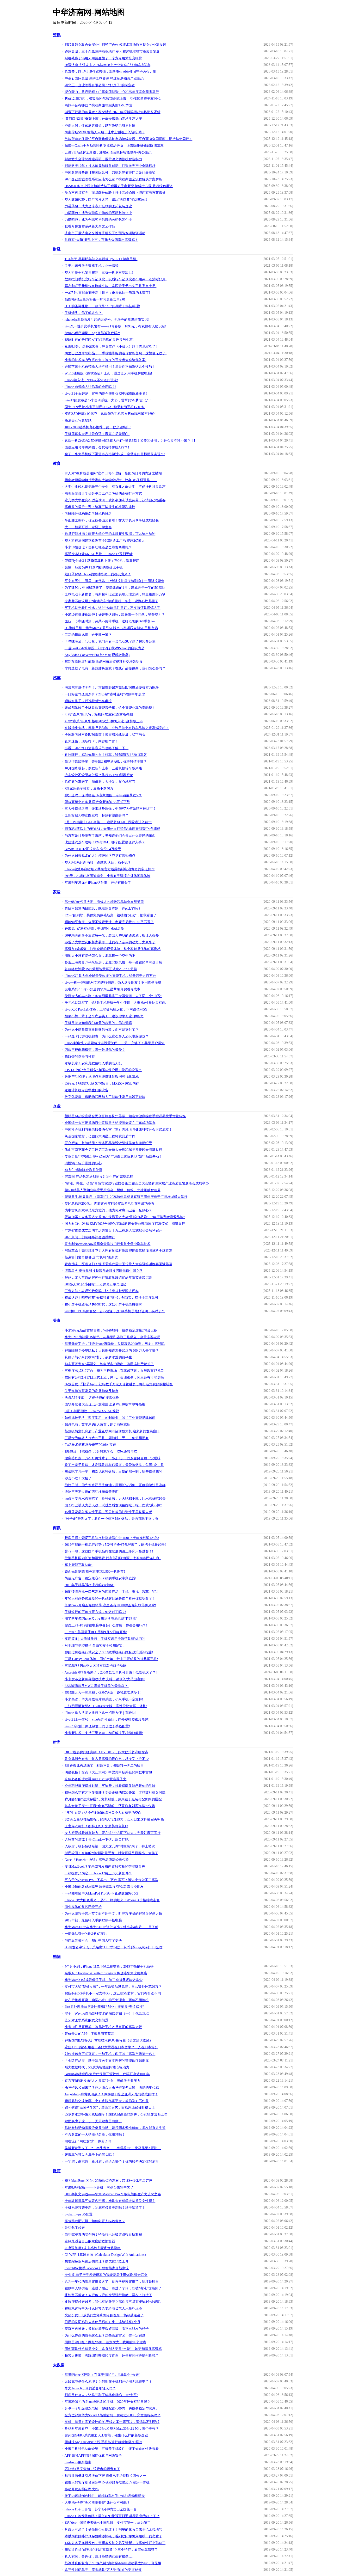  I want to click on 如果不想一辈子当个底层员工，建议你学习这8种能力, so click(104, 1016).